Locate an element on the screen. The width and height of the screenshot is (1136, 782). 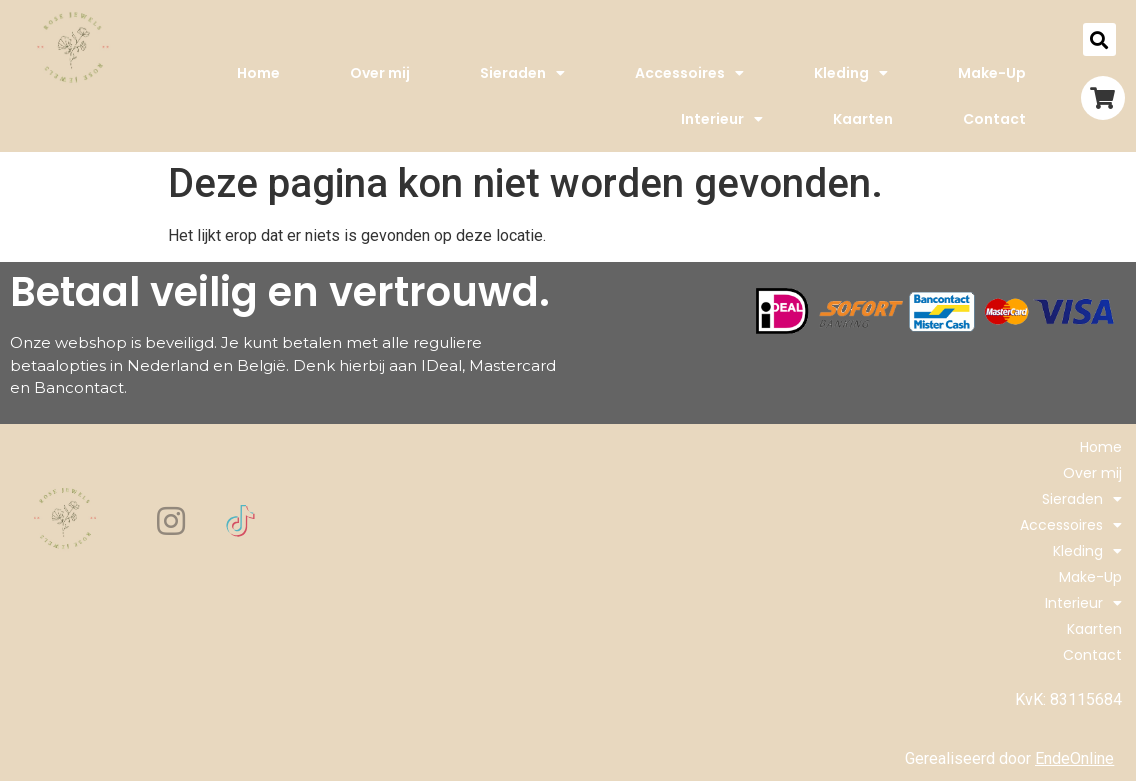
Make-Up is located at coordinates (992, 73).